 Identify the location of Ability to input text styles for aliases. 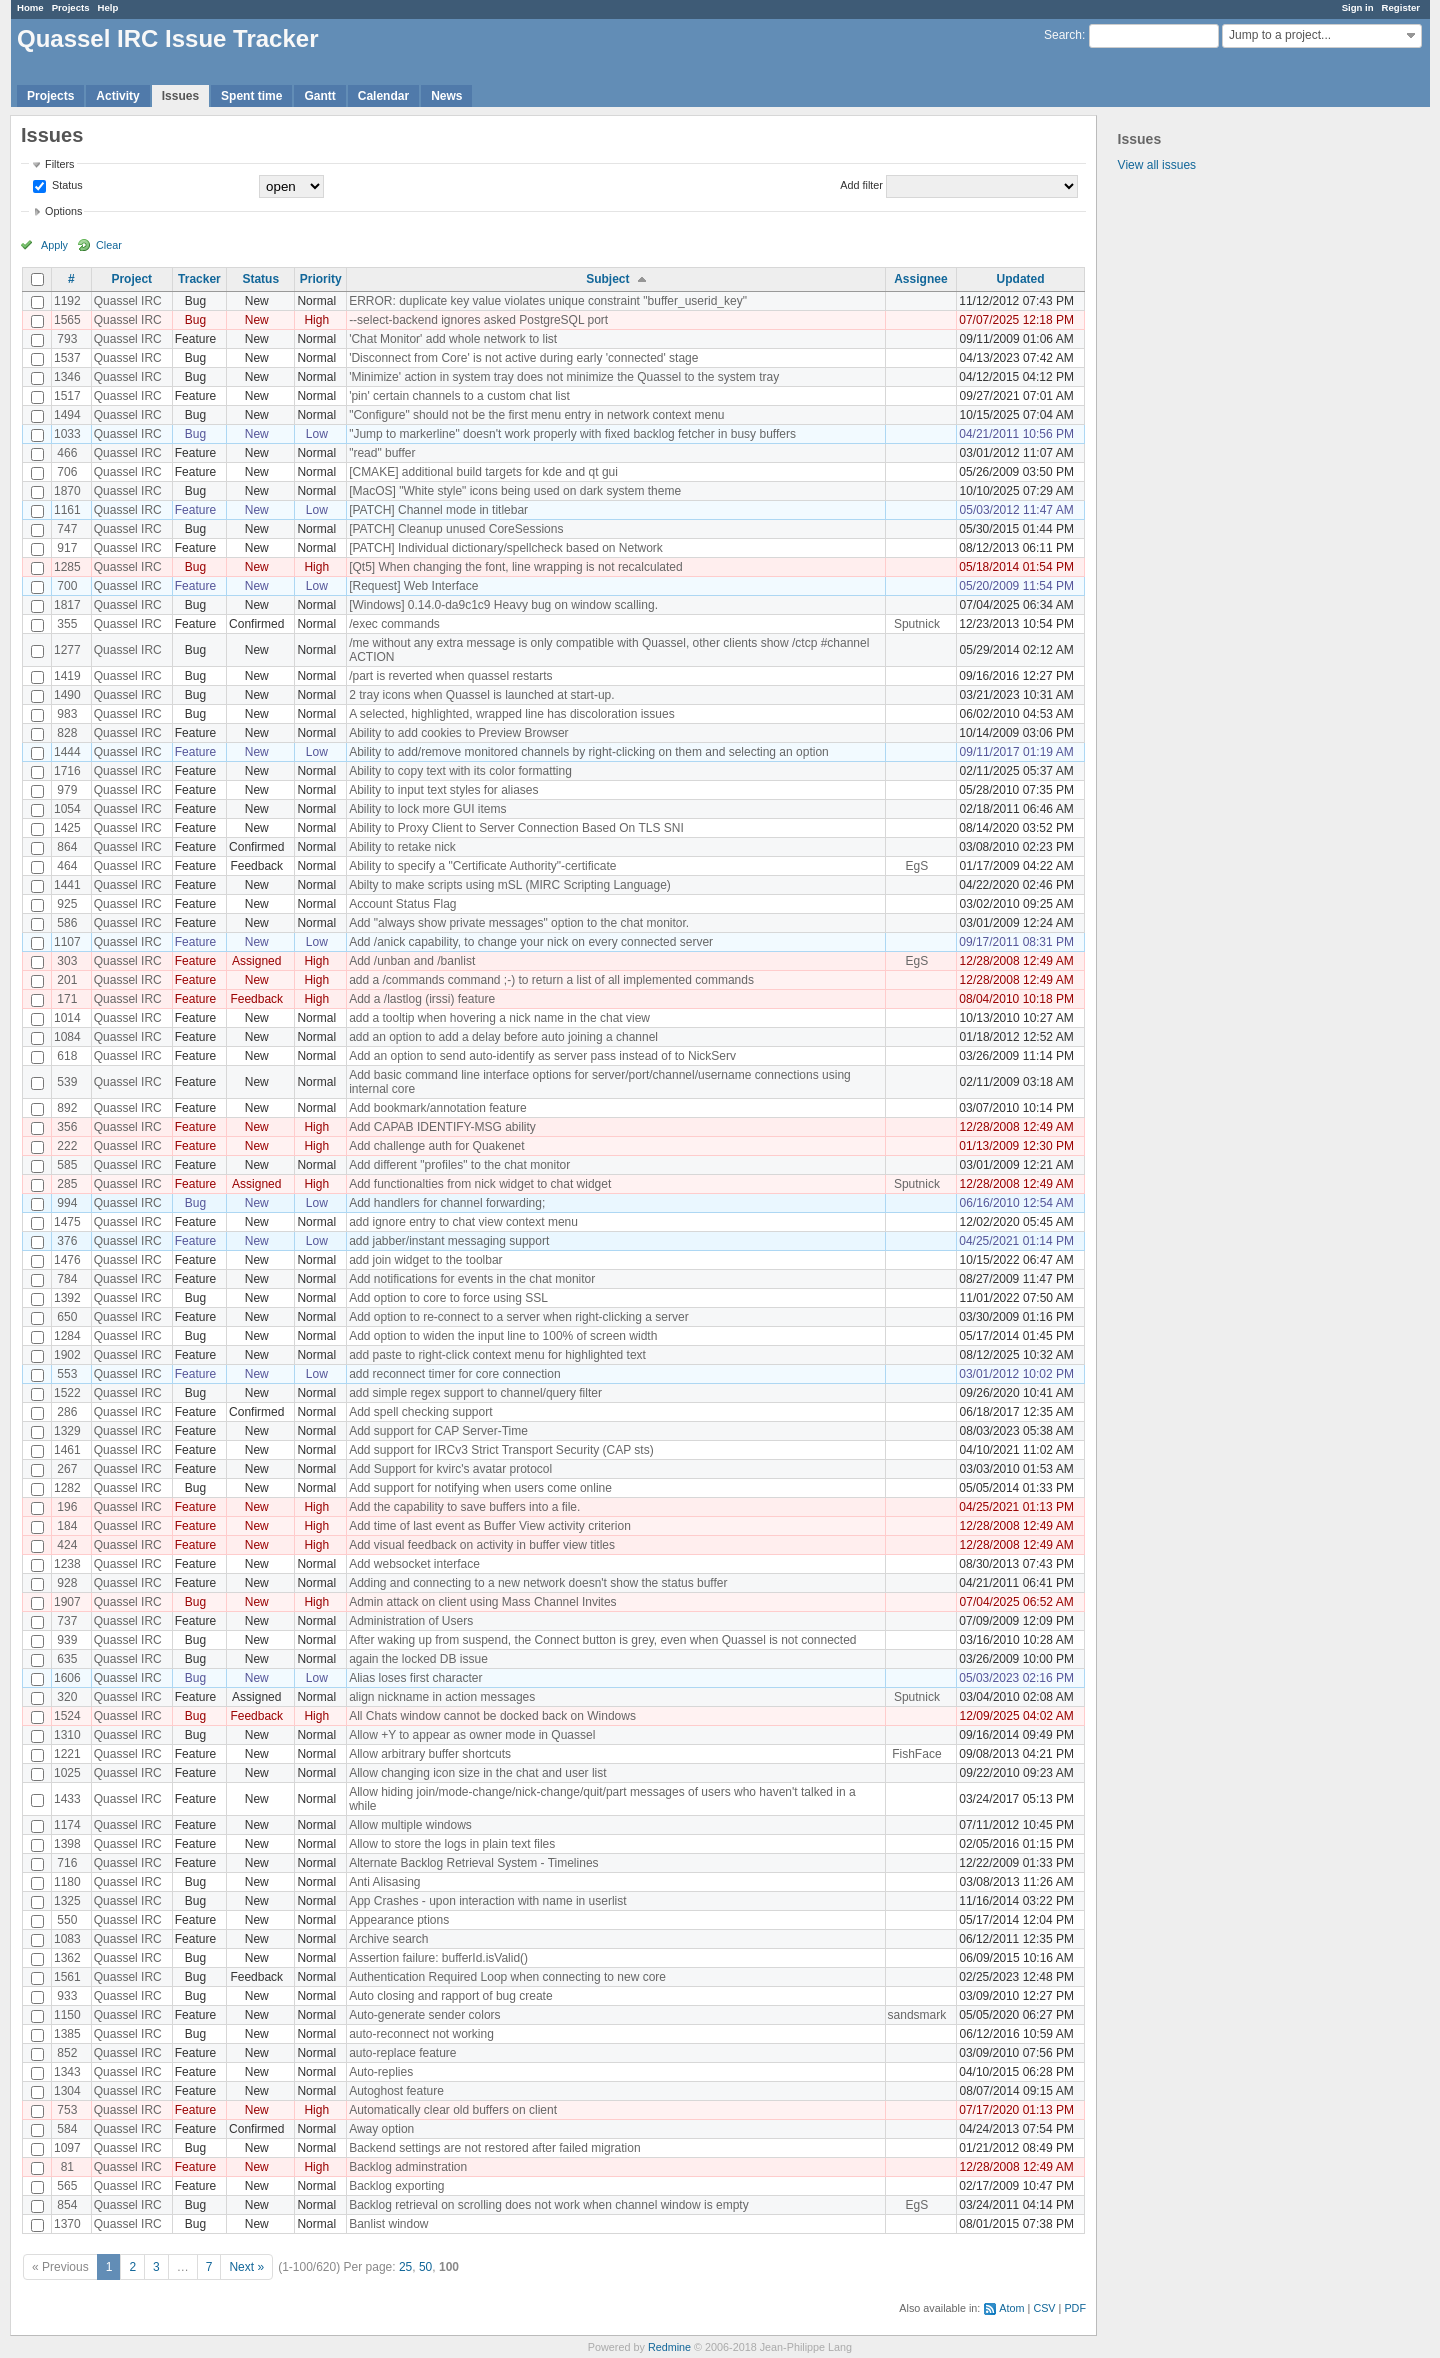
(443, 790).